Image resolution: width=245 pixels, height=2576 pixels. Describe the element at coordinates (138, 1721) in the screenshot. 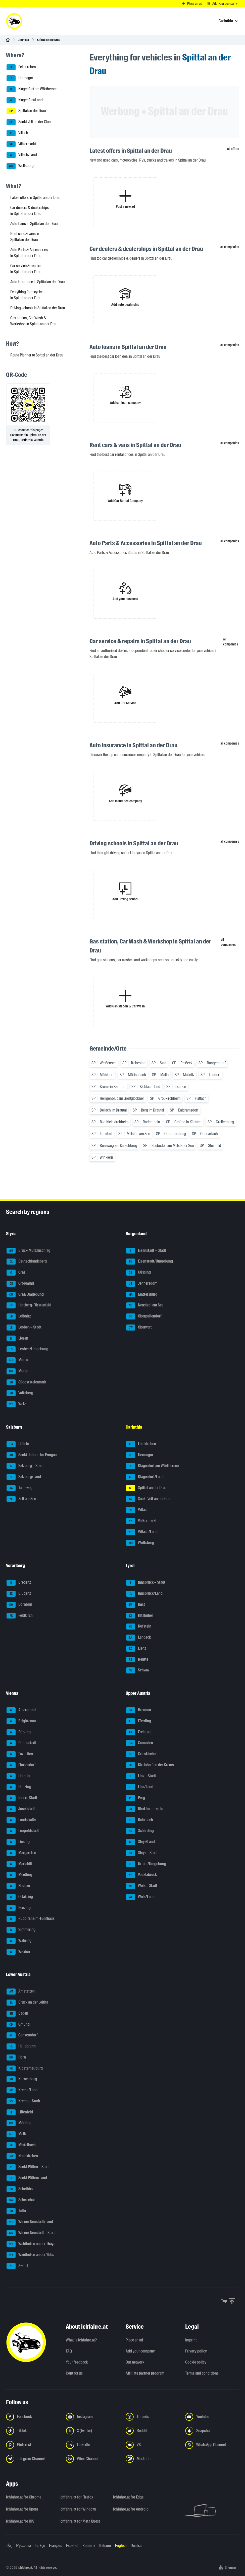

I see `Eferding` at that location.